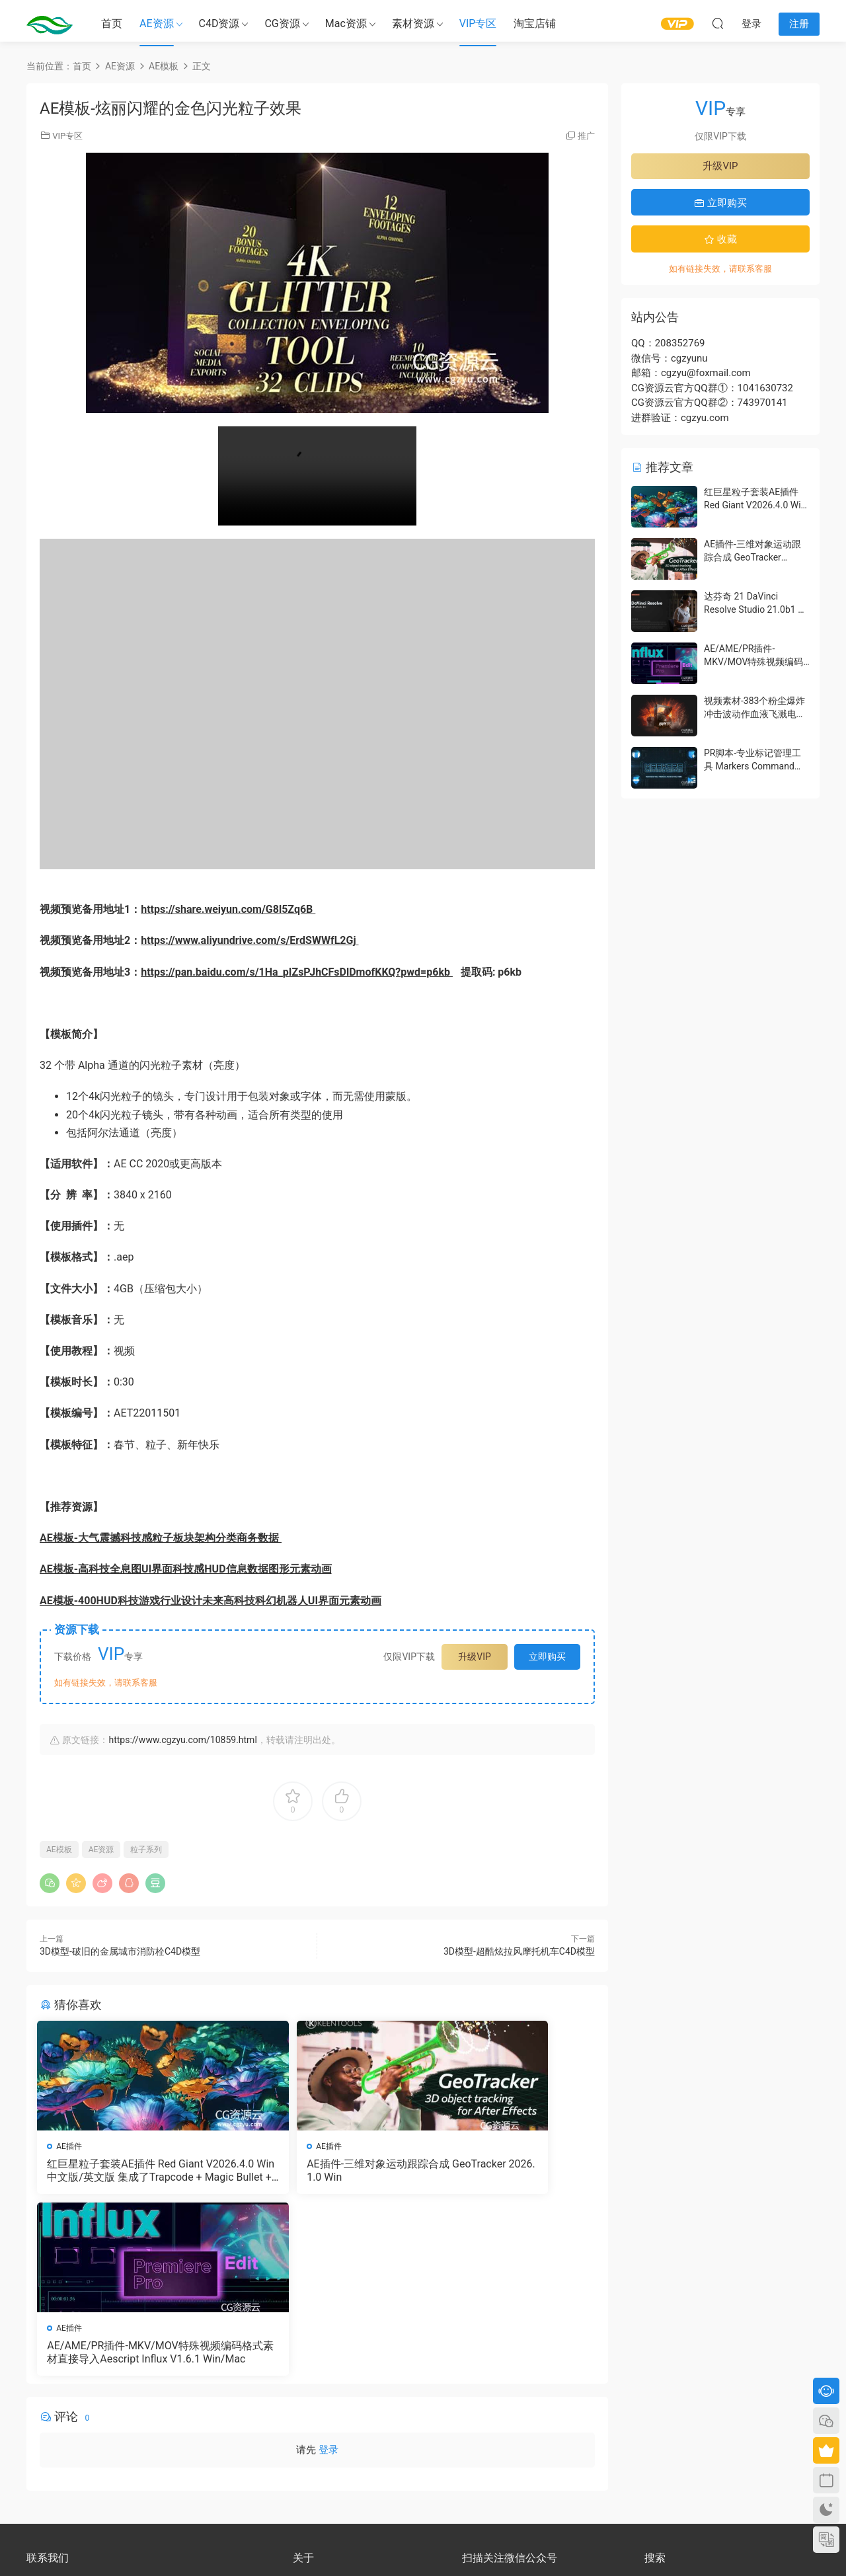 This screenshot has height=2576, width=846. What do you see at coordinates (210, 1600) in the screenshot?
I see `AE模板-400HUD科技游戏行业设计未来高科技科幻机器人UI界面元素动画` at bounding box center [210, 1600].